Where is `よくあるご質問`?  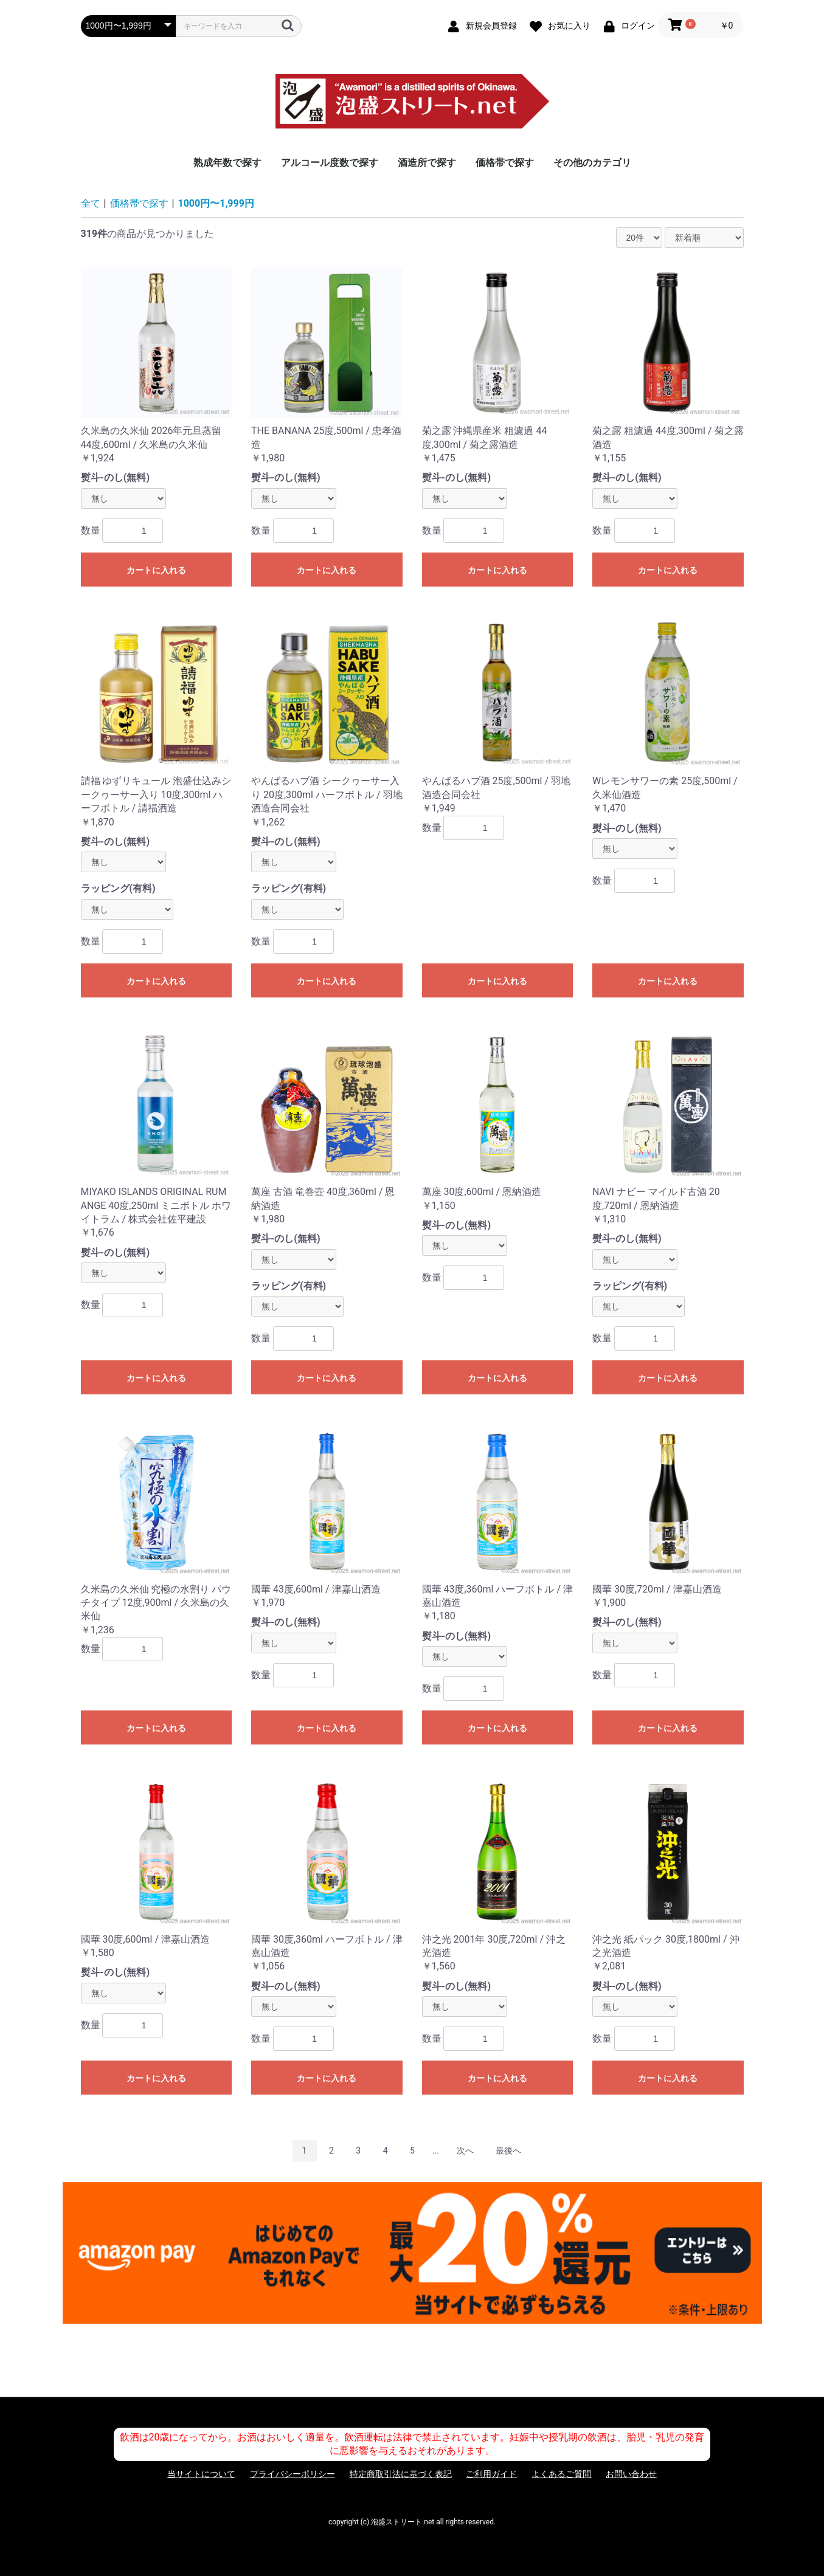 よくあるご質問 is located at coordinates (561, 2474).